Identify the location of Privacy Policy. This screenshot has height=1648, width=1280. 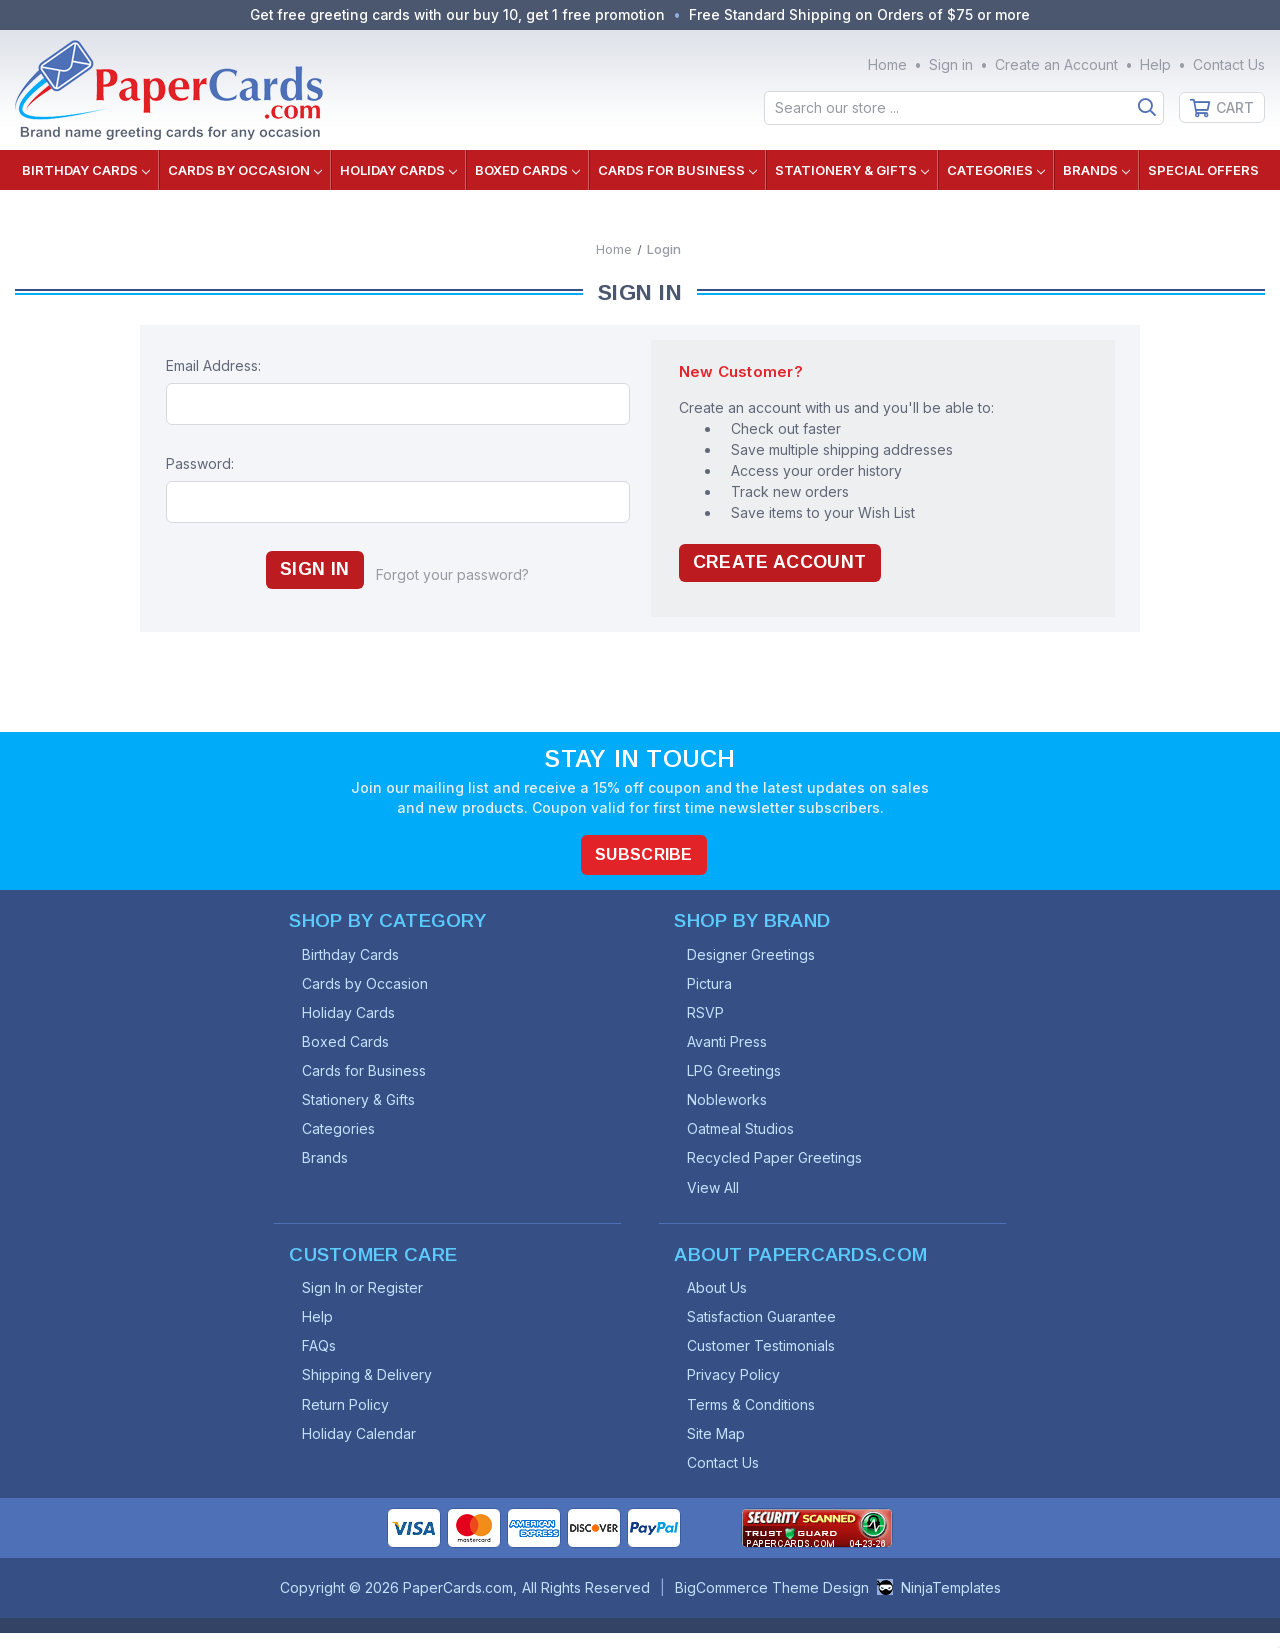
(737, 1386).